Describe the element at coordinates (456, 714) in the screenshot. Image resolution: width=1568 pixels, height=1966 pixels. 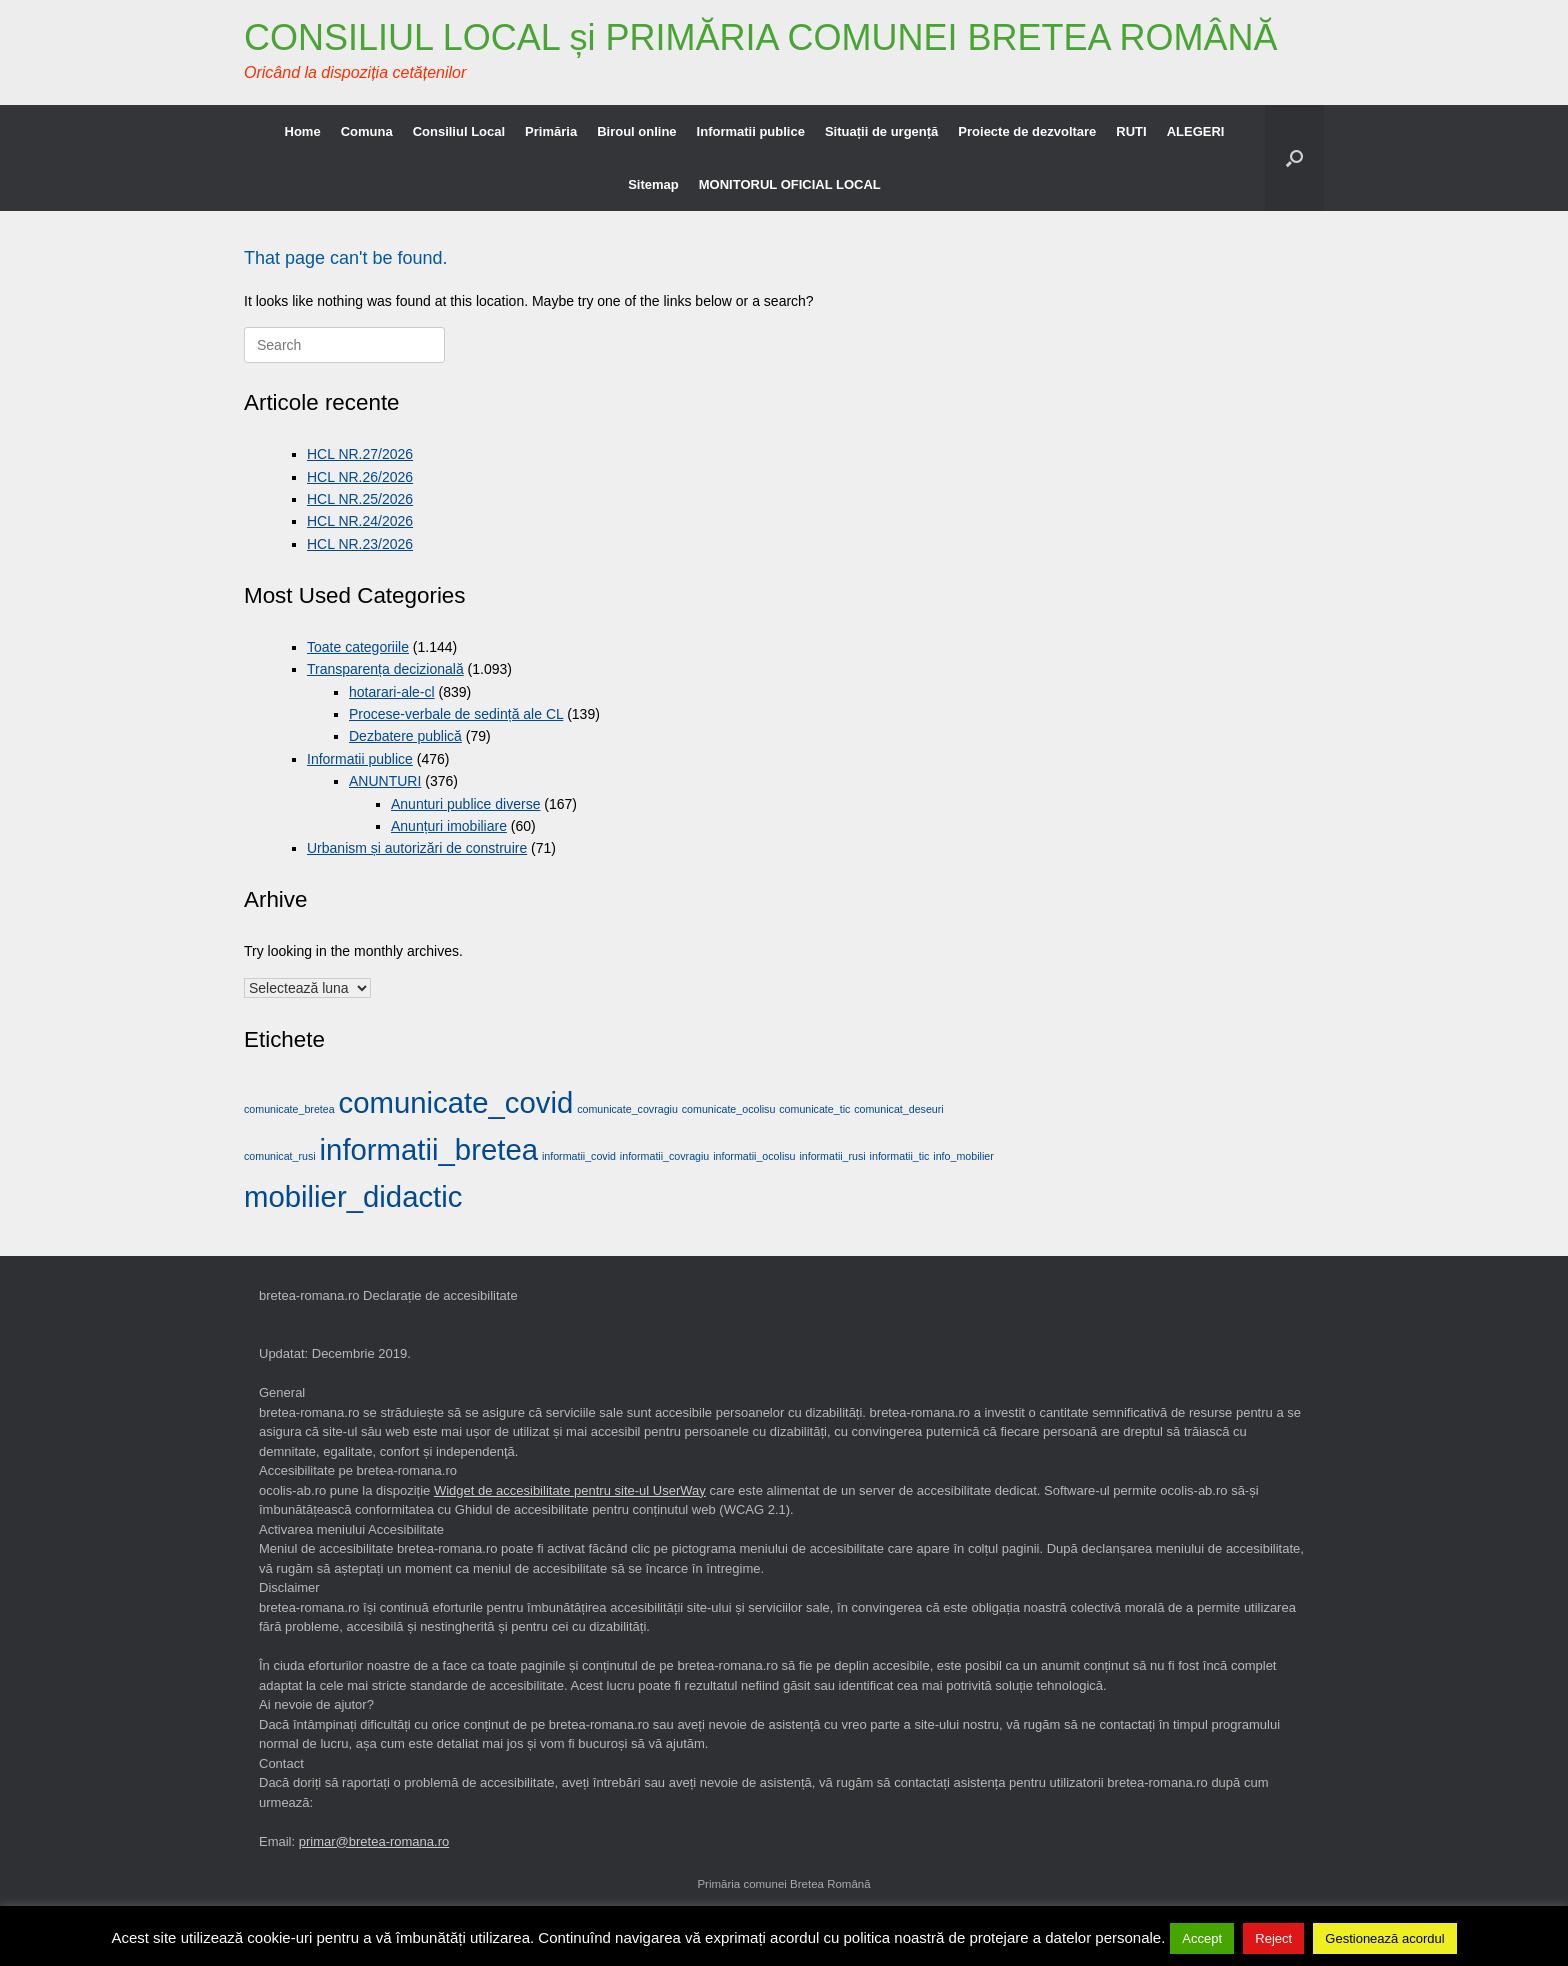
I see `Procese-verbale de sedință ale CL` at that location.